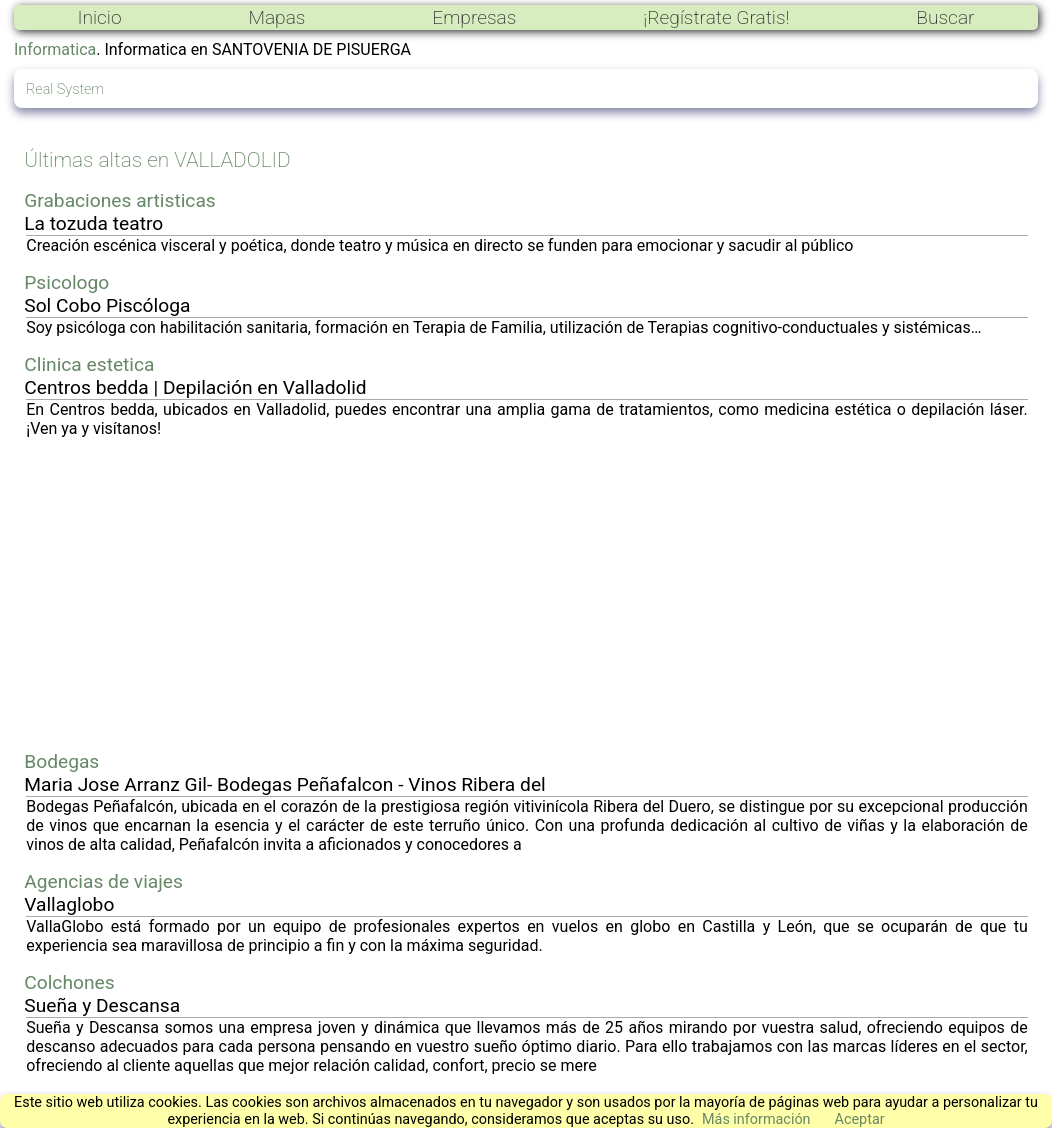 The height and width of the screenshot is (1128, 1052). I want to click on Grabaciones artisticas, so click(120, 200).